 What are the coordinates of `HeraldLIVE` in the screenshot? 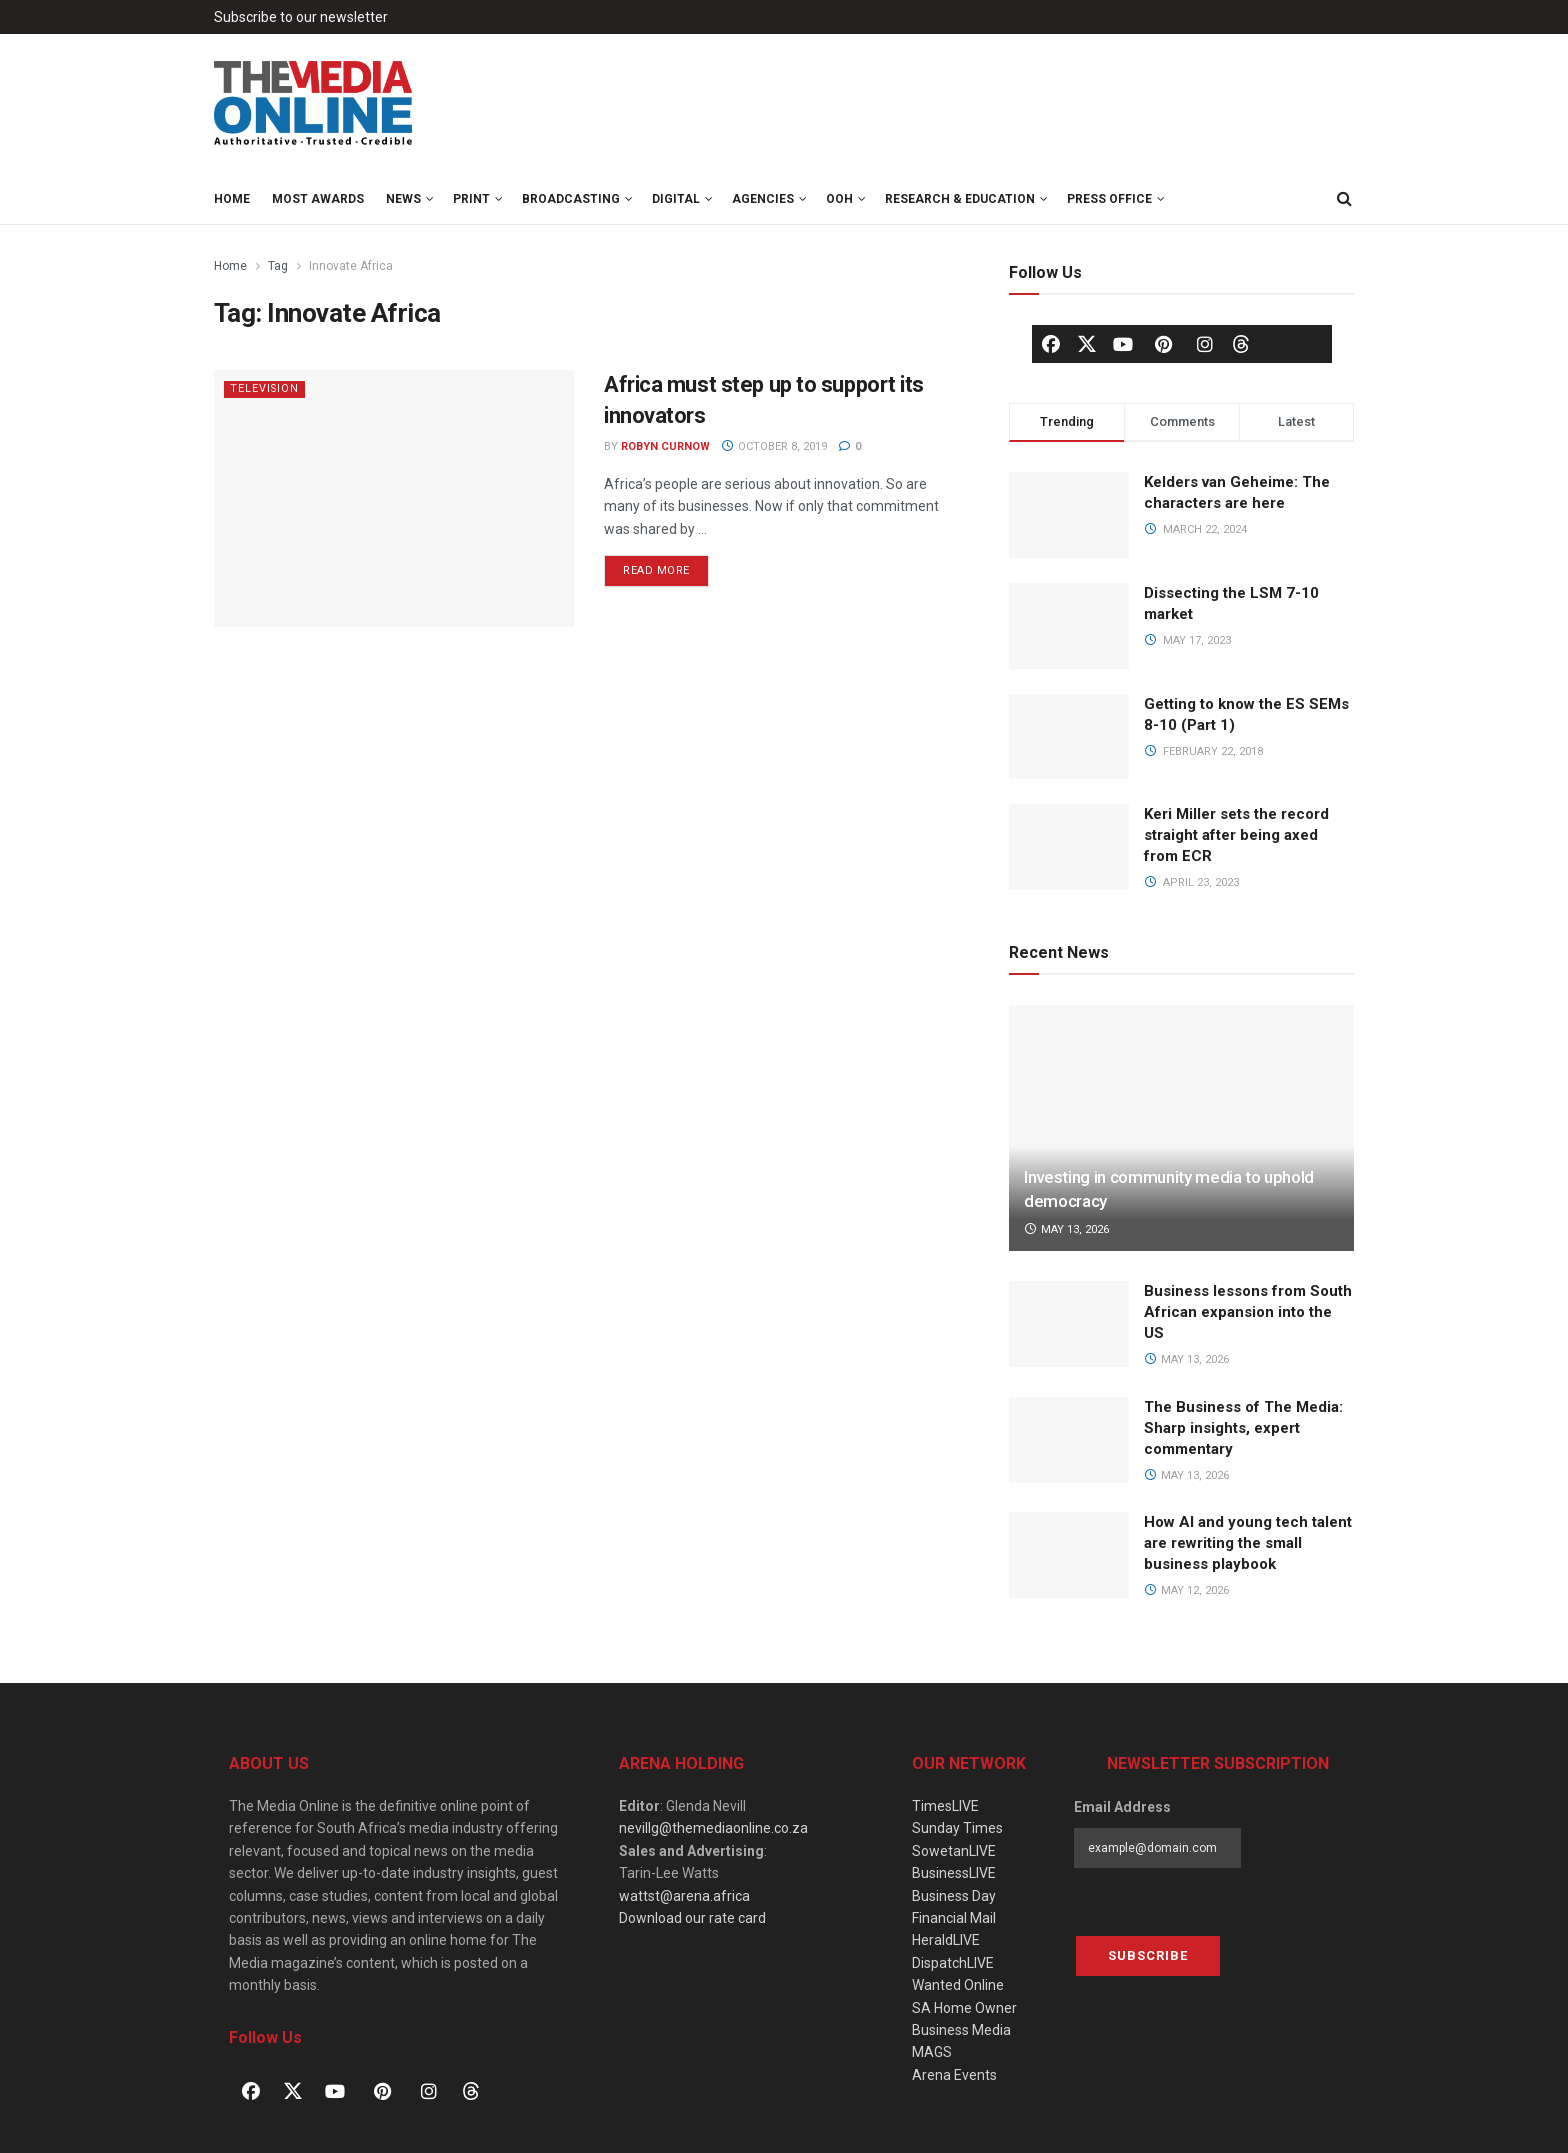 It's located at (946, 1940).